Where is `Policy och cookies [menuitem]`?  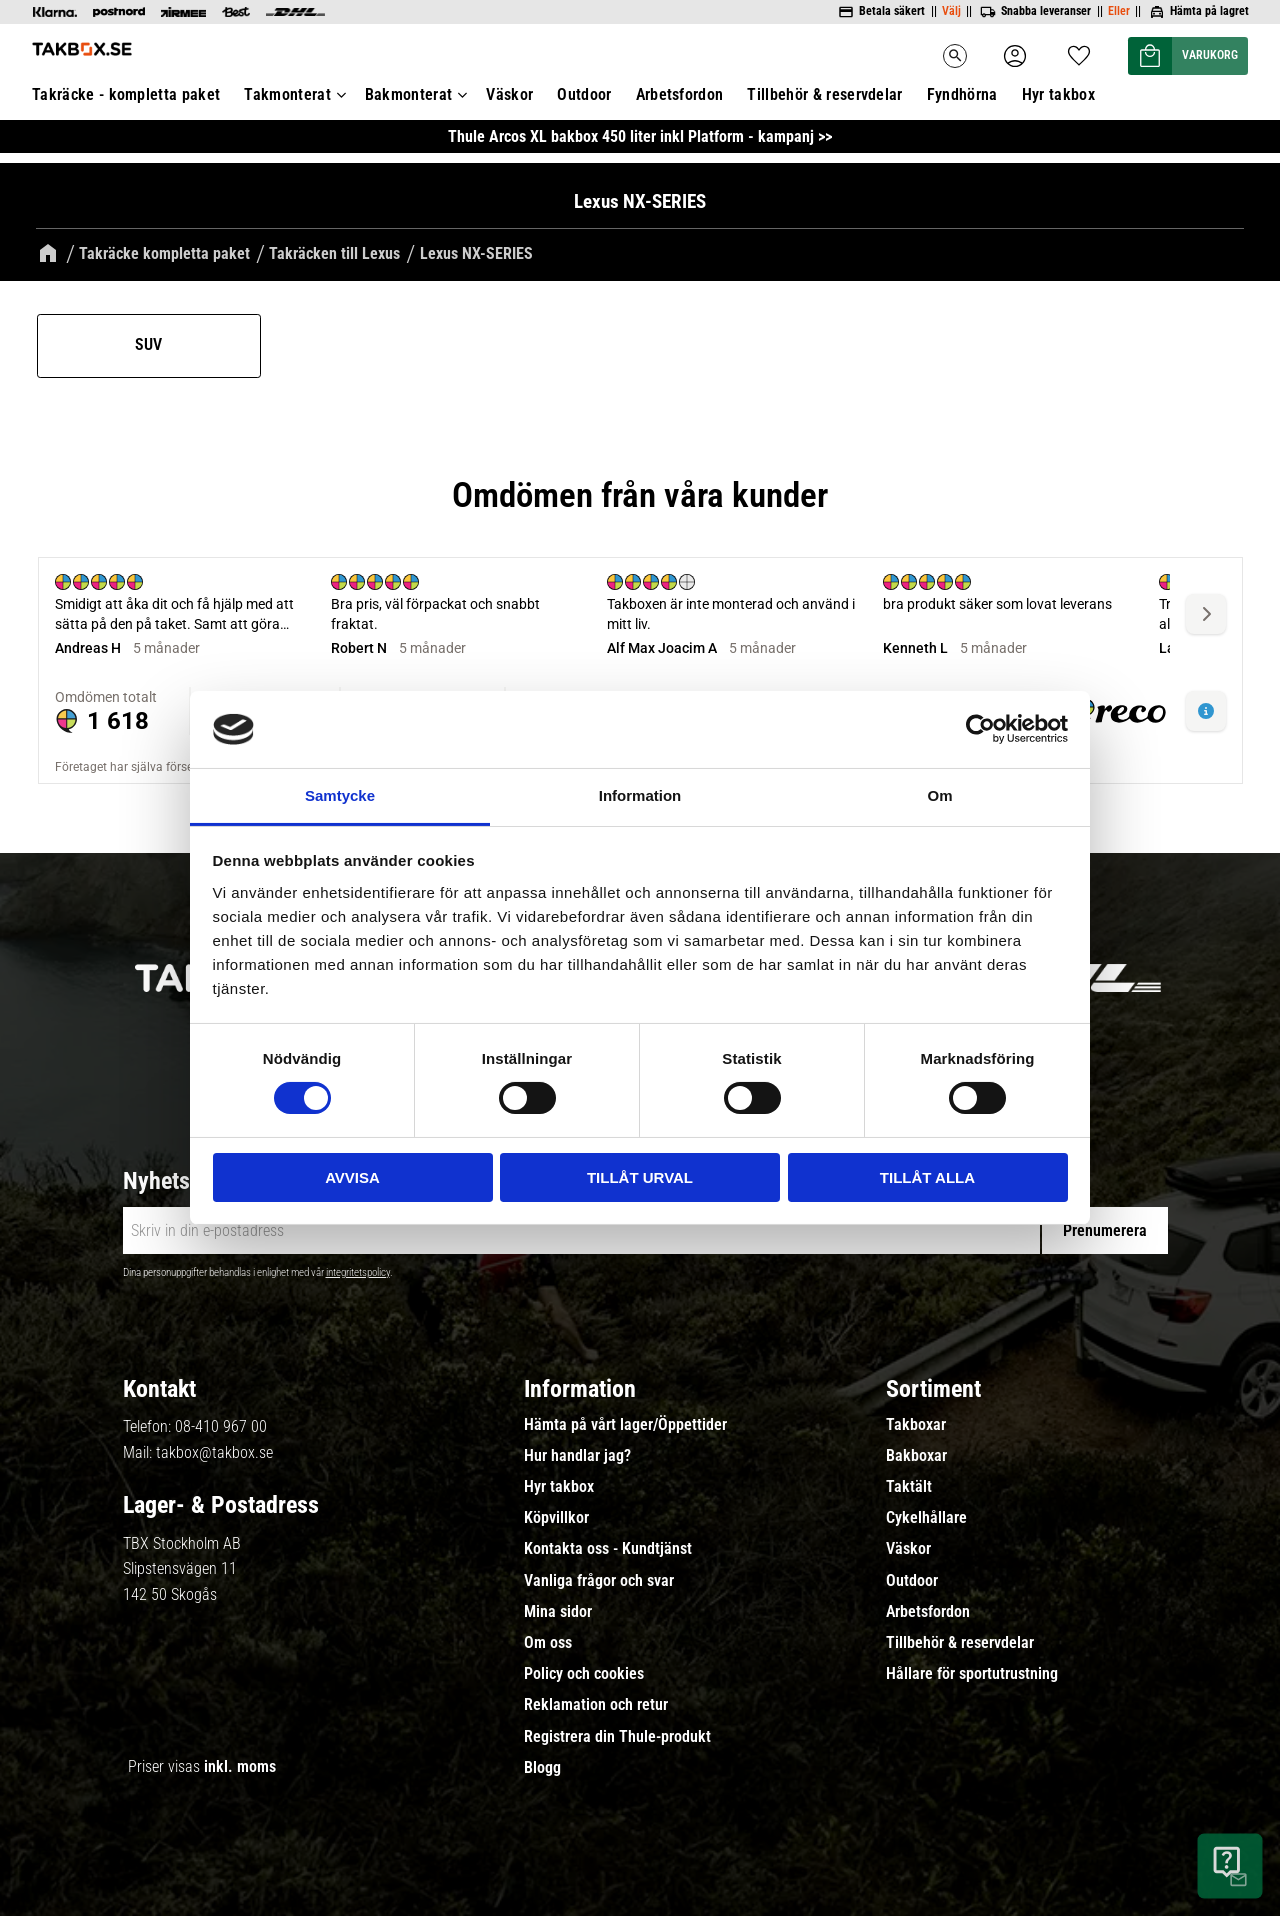
Policy och cookies [menuitem] is located at coordinates (584, 1672).